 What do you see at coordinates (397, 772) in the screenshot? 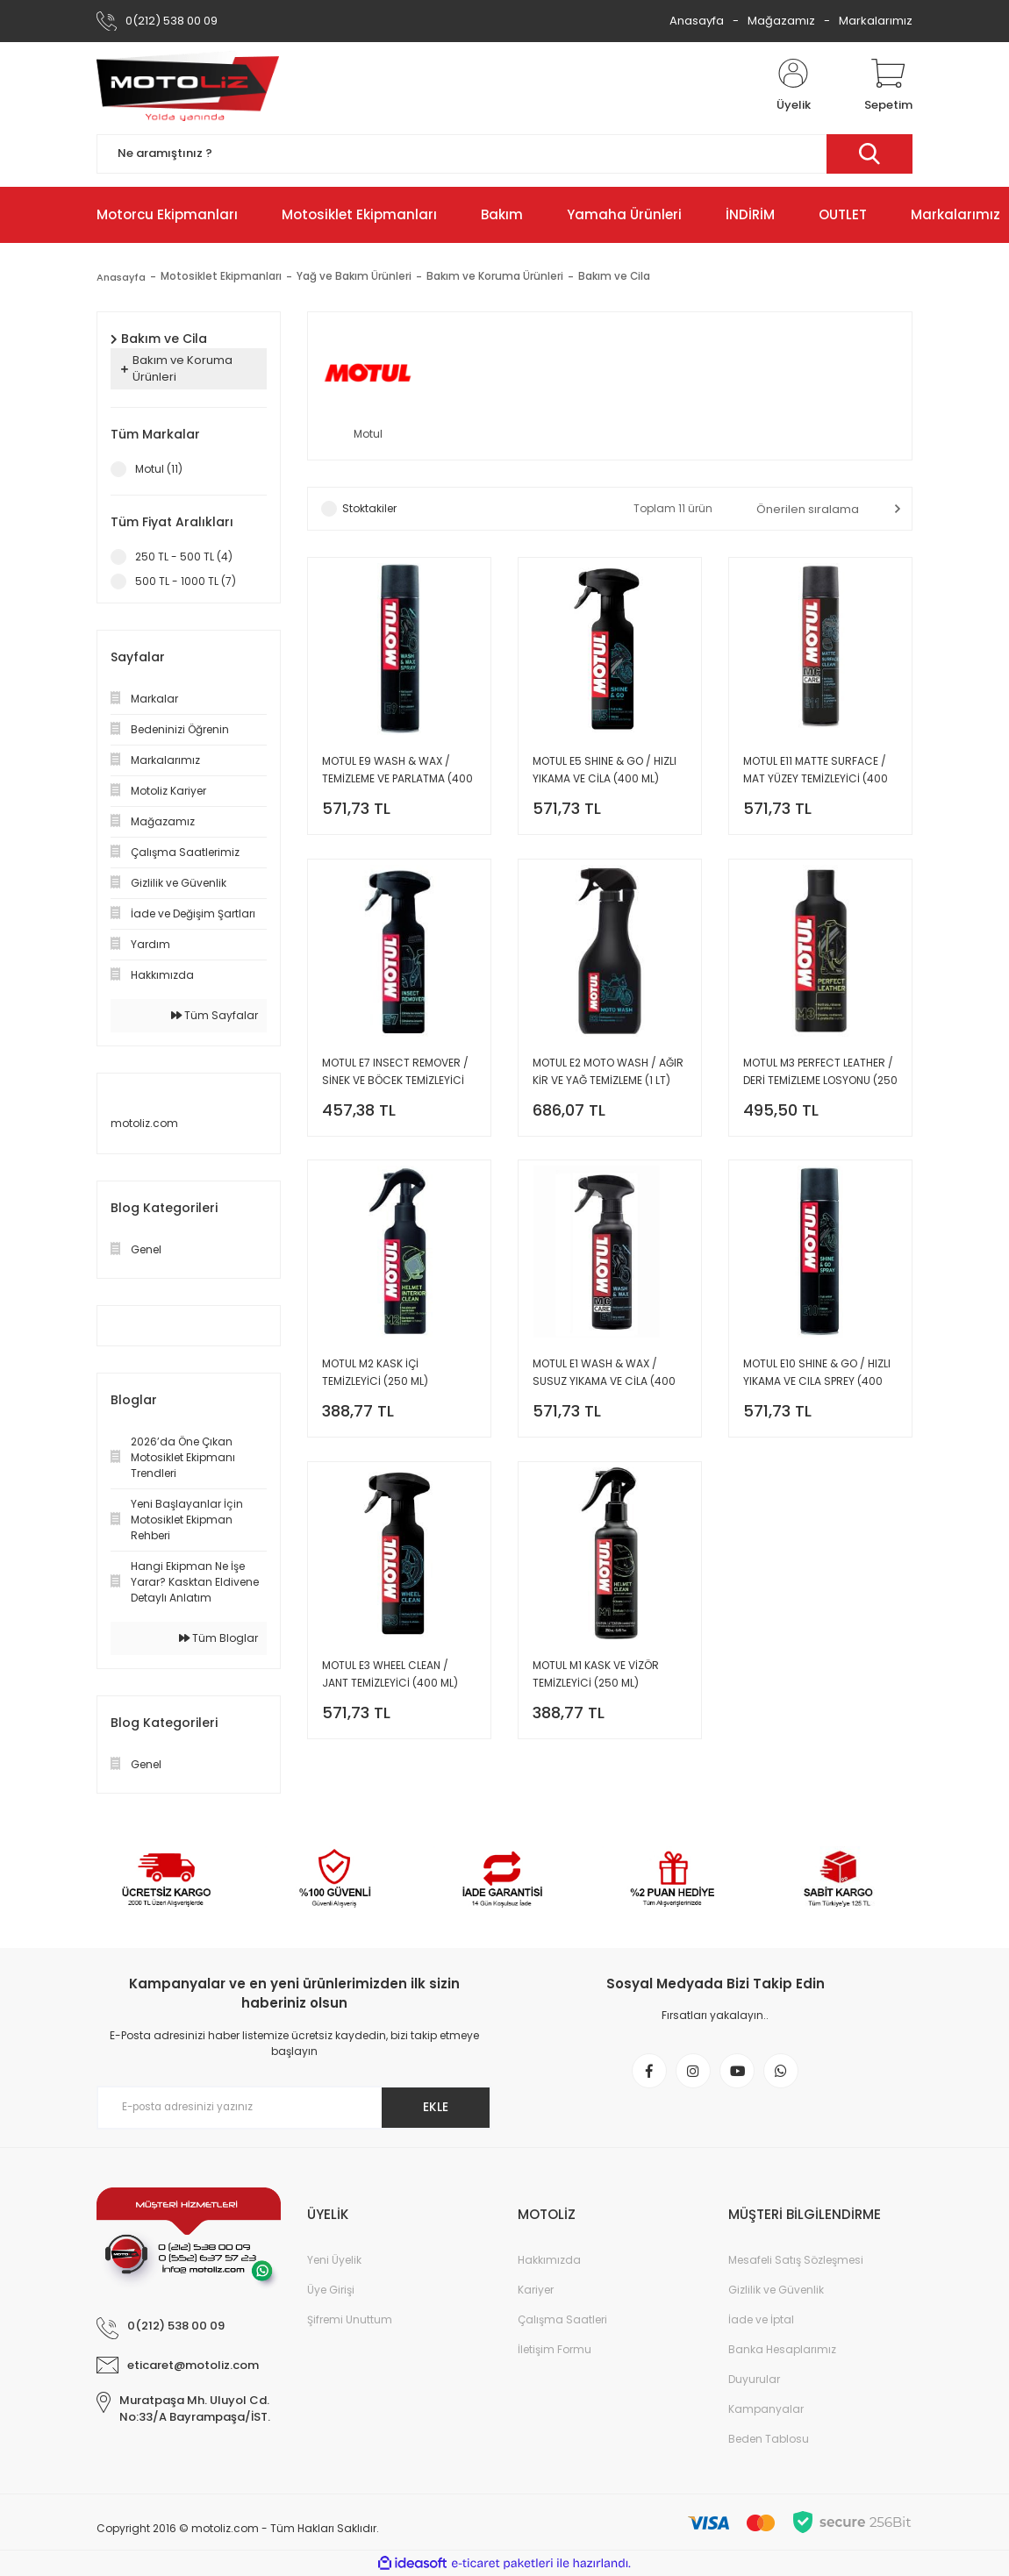
I see `MOTUL E9 WASH & WAX / TEMİZLEME VE PARLATMA (400 ML)` at bounding box center [397, 772].